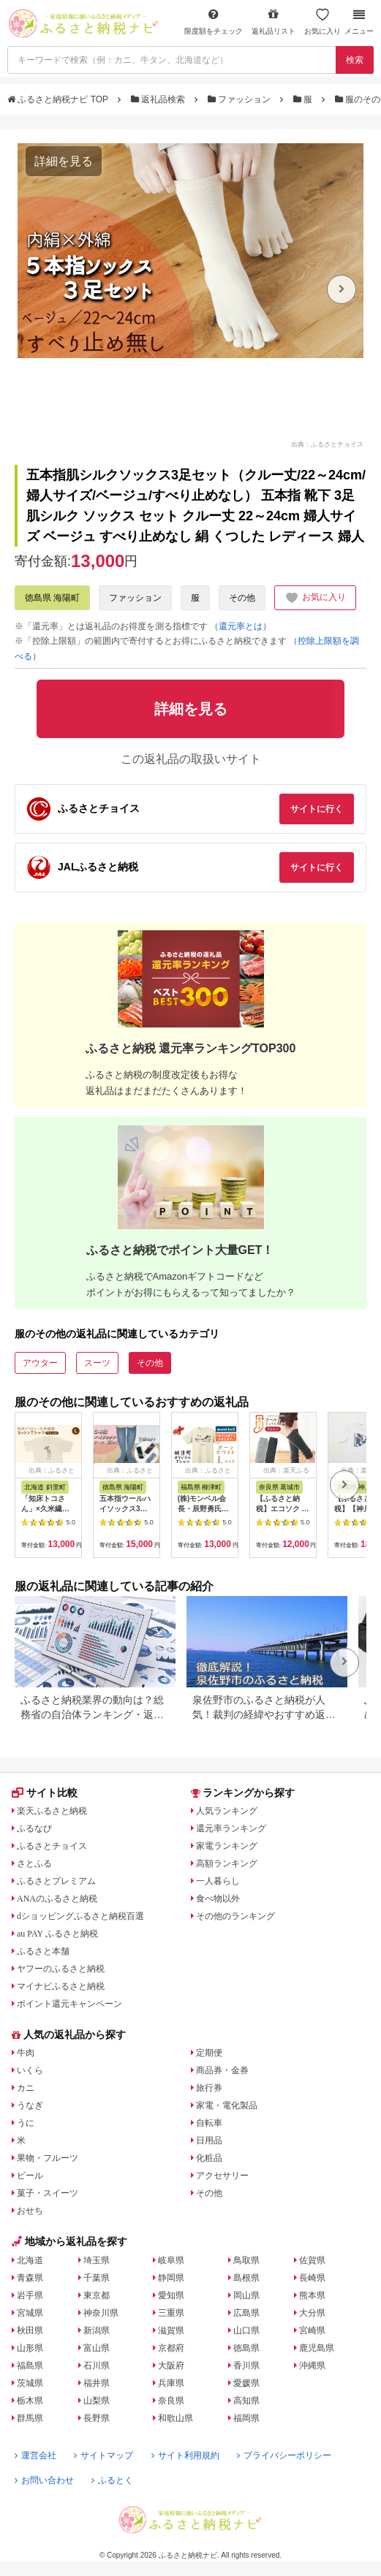  Describe the element at coordinates (222, 2175) in the screenshot. I see `アクセサリー` at that location.